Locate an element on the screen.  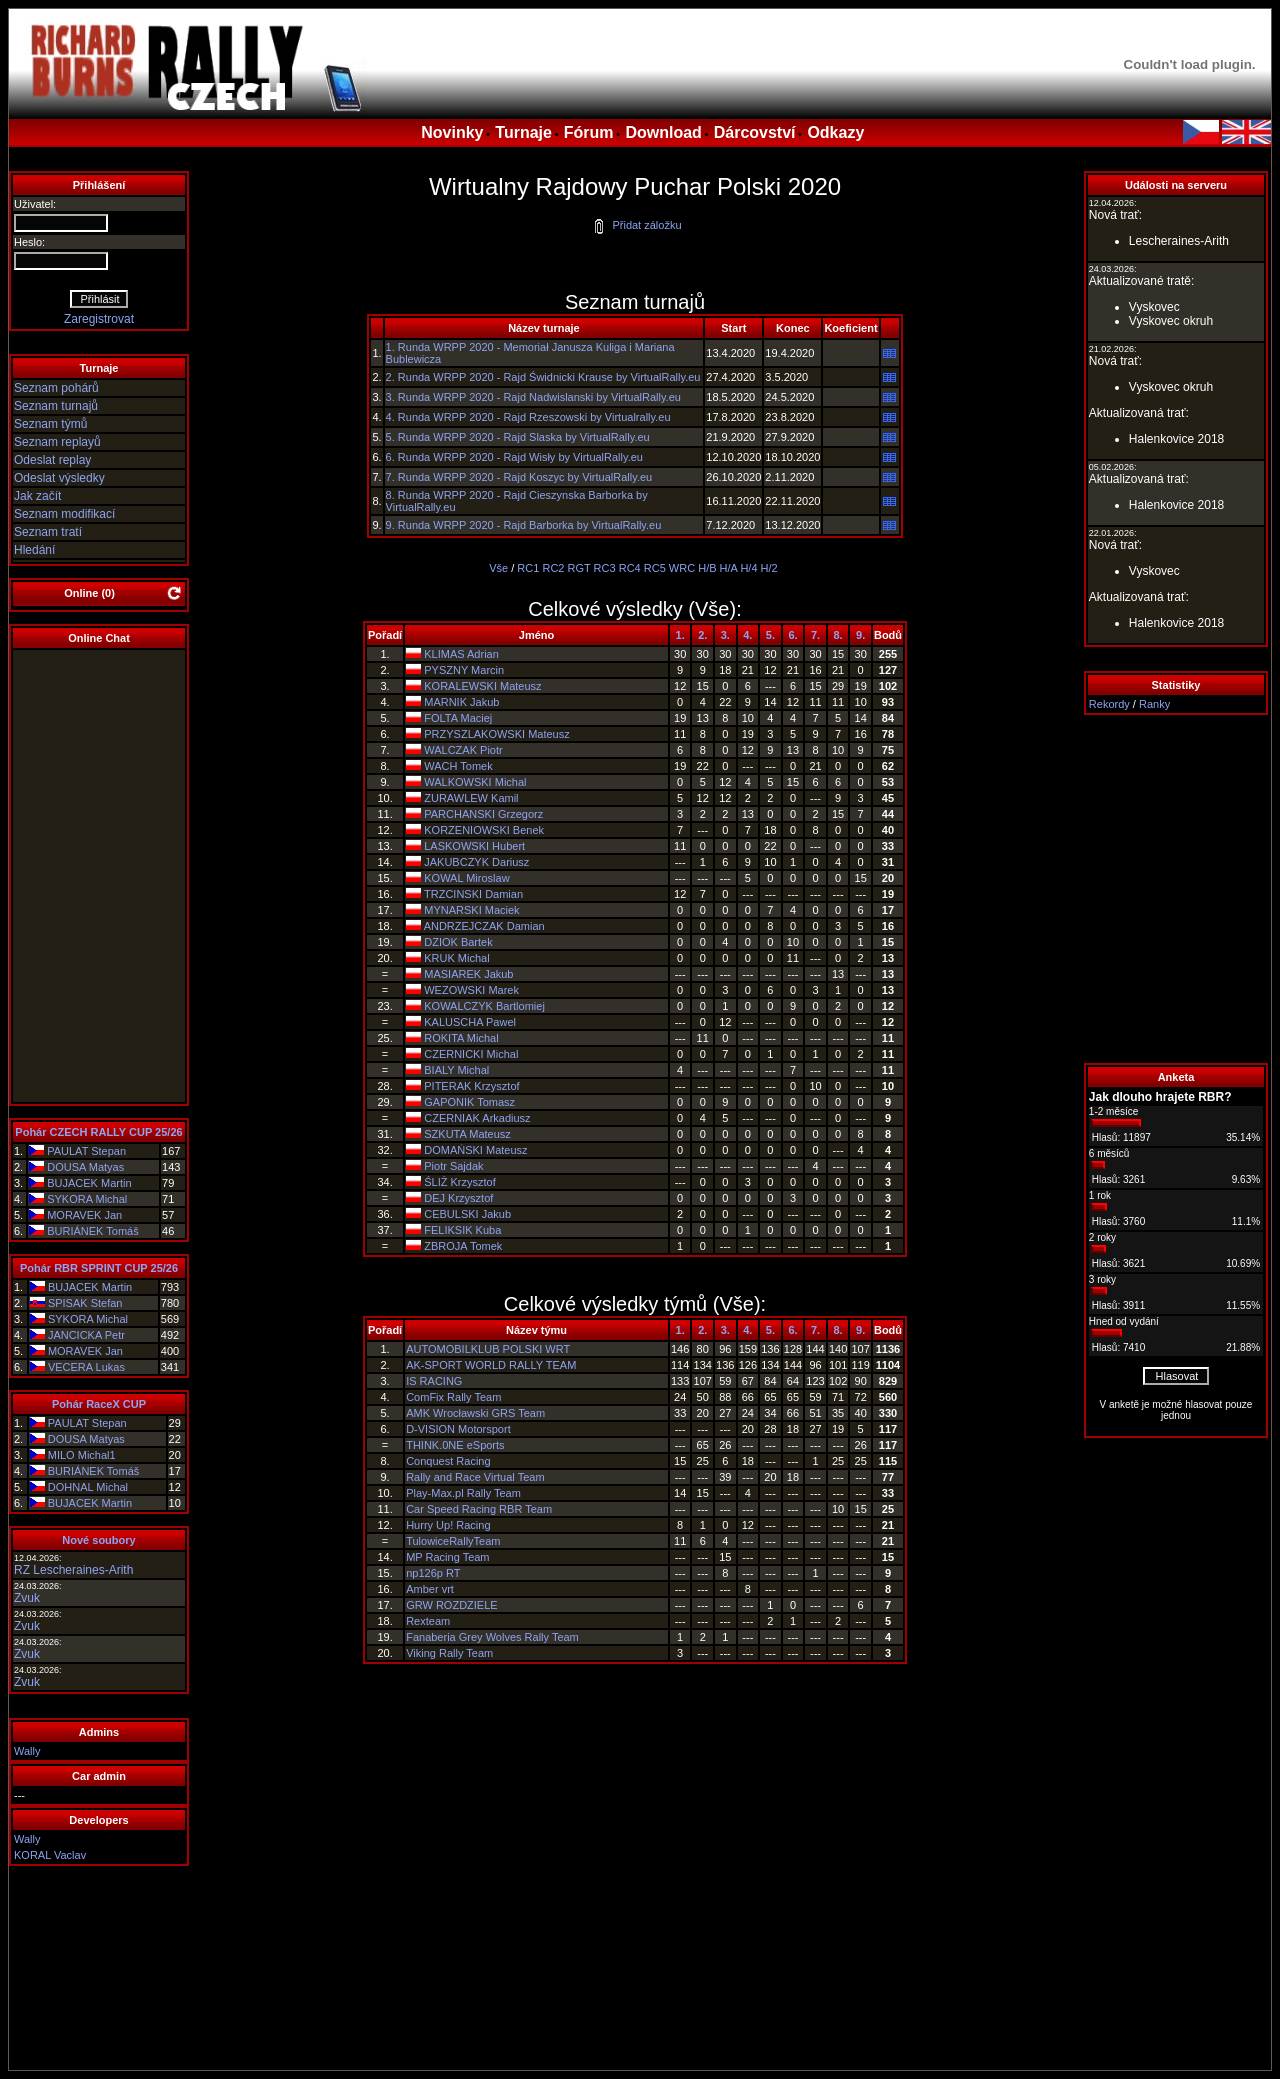
GRW ROZDZIELE is located at coordinates (451, 1605).